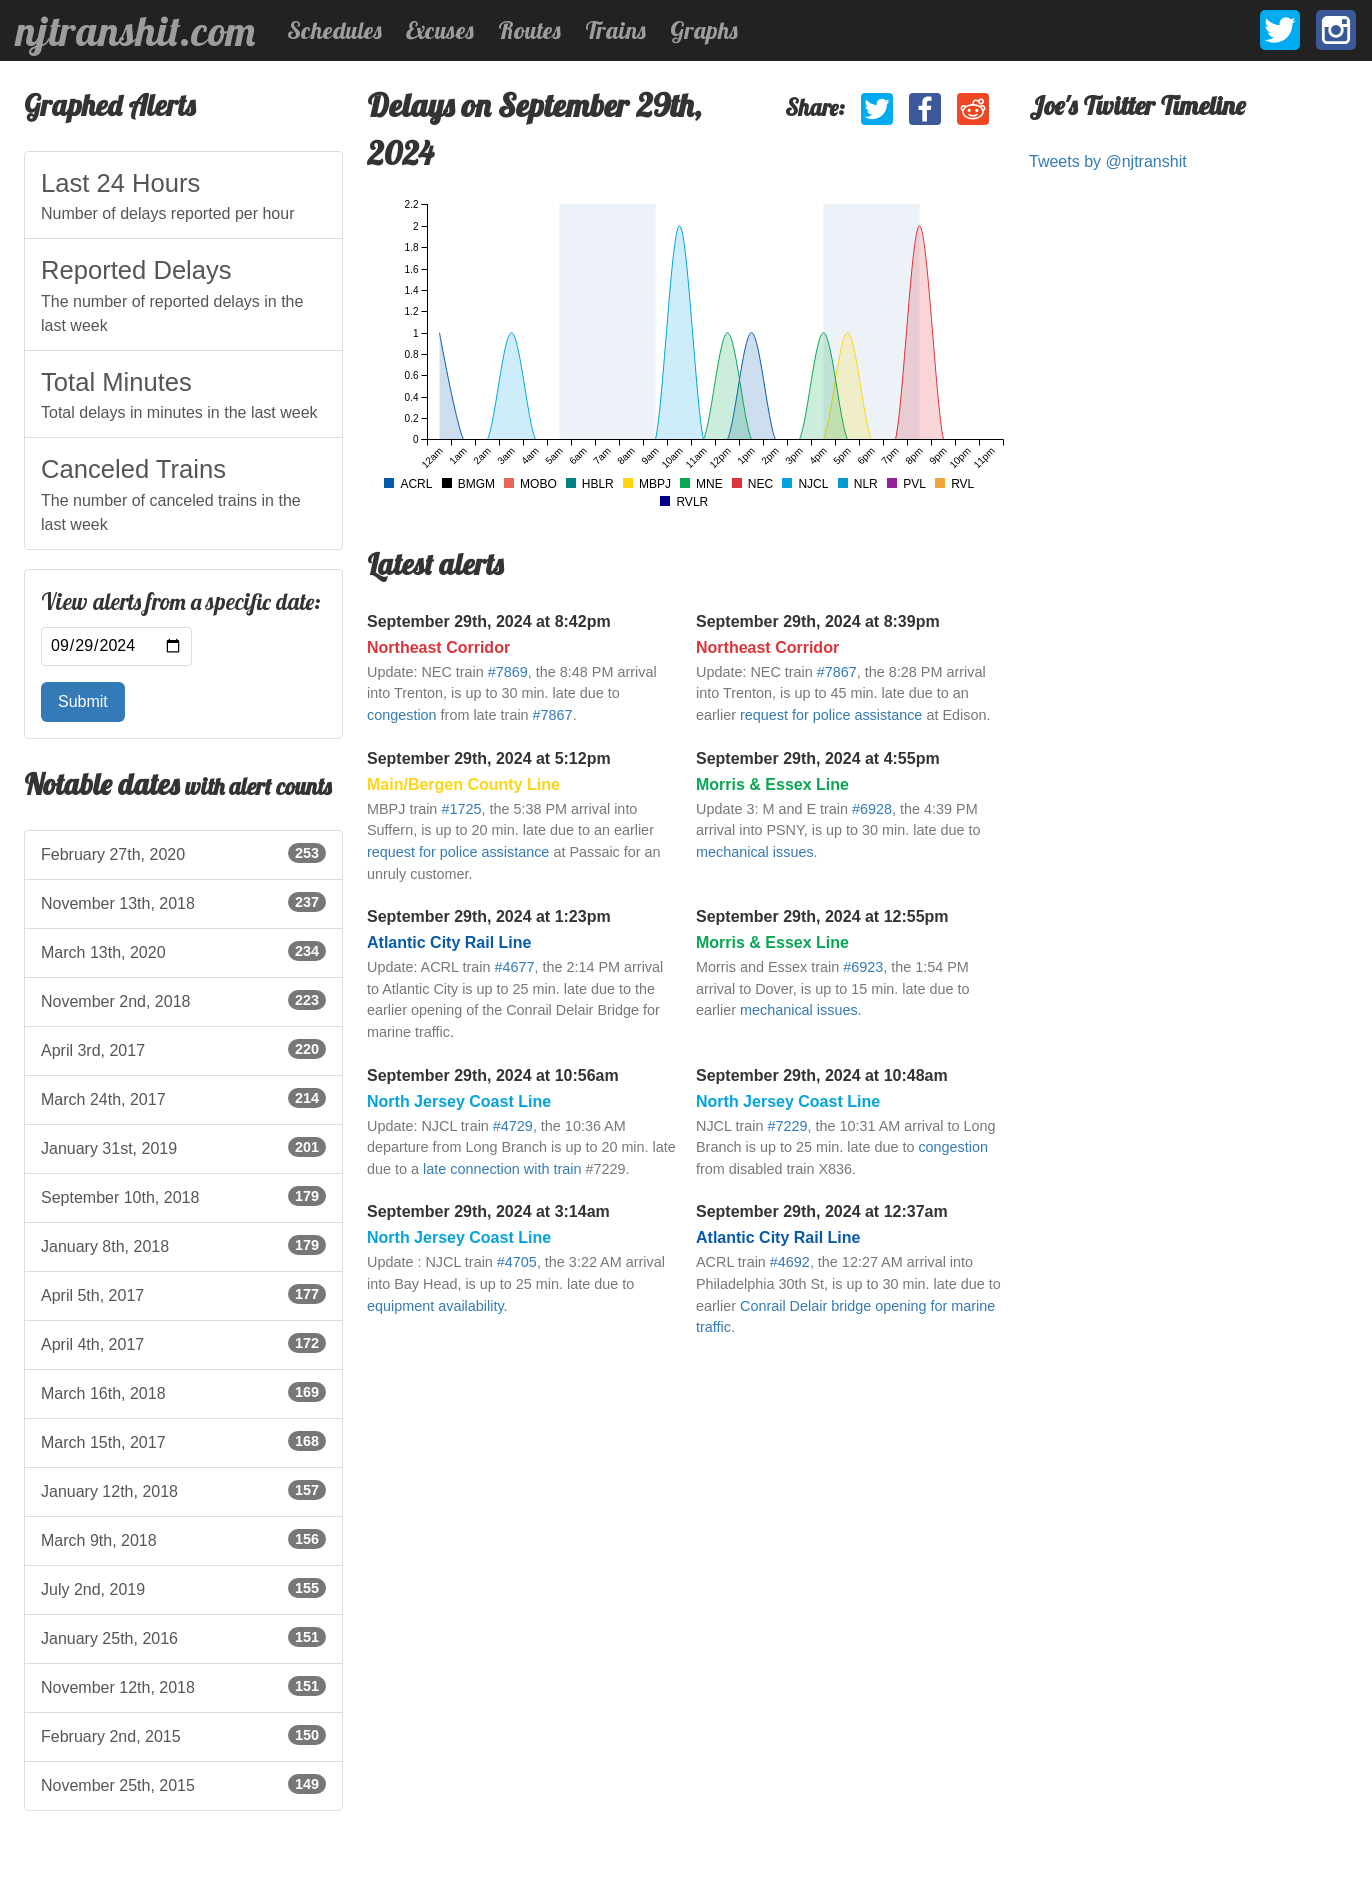 Image resolution: width=1372 pixels, height=1890 pixels. What do you see at coordinates (822, 1075) in the screenshot?
I see `September 29th, 2024 at 10:48am` at bounding box center [822, 1075].